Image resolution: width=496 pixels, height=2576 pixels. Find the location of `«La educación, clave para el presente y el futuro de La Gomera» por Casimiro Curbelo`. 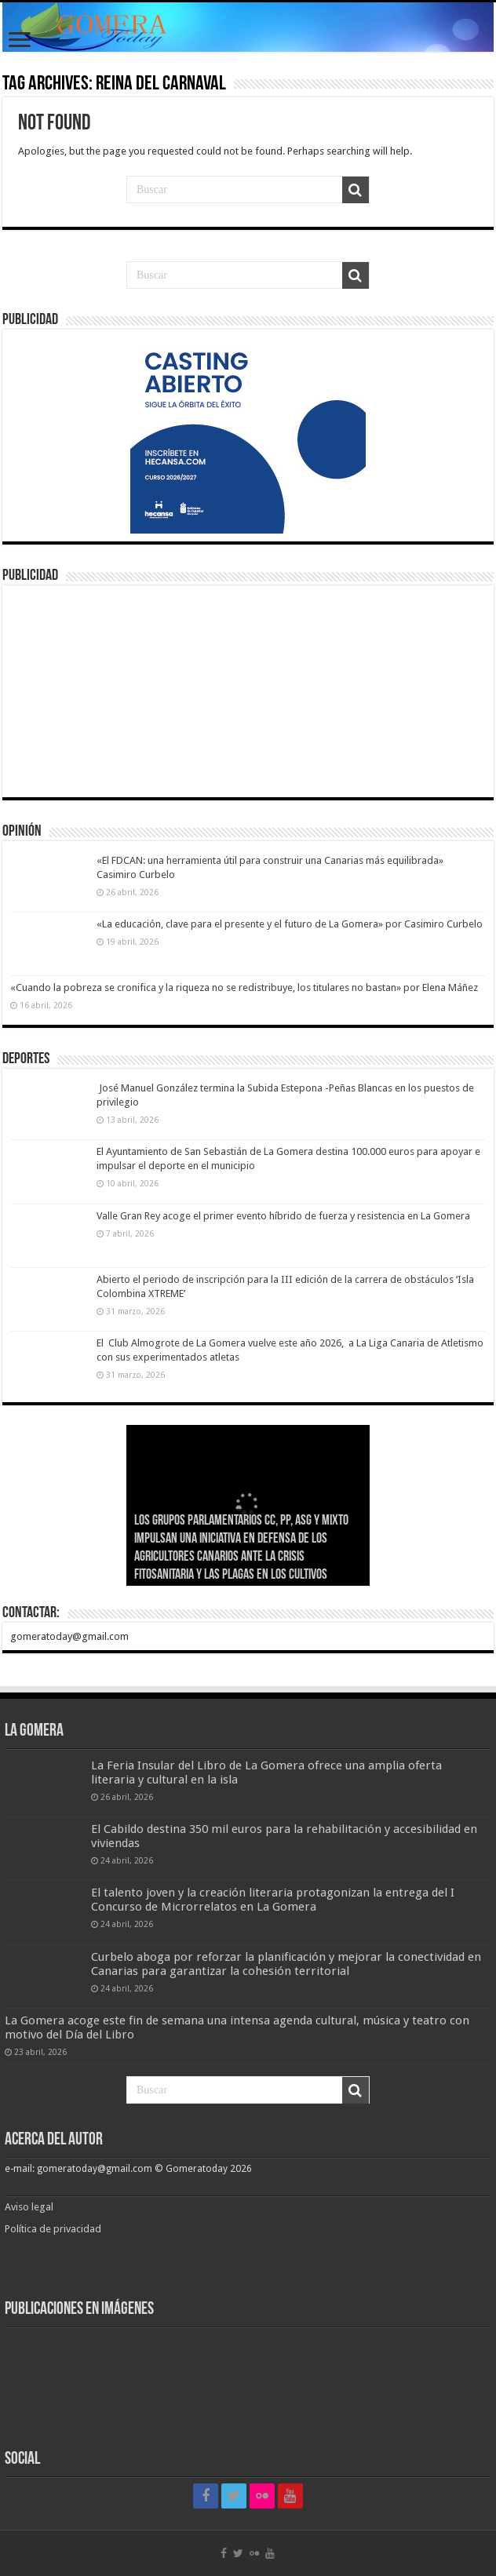

«La educación, clave para el presente y el futuro de La Gomera» por Casimiro Curbelo is located at coordinates (290, 924).